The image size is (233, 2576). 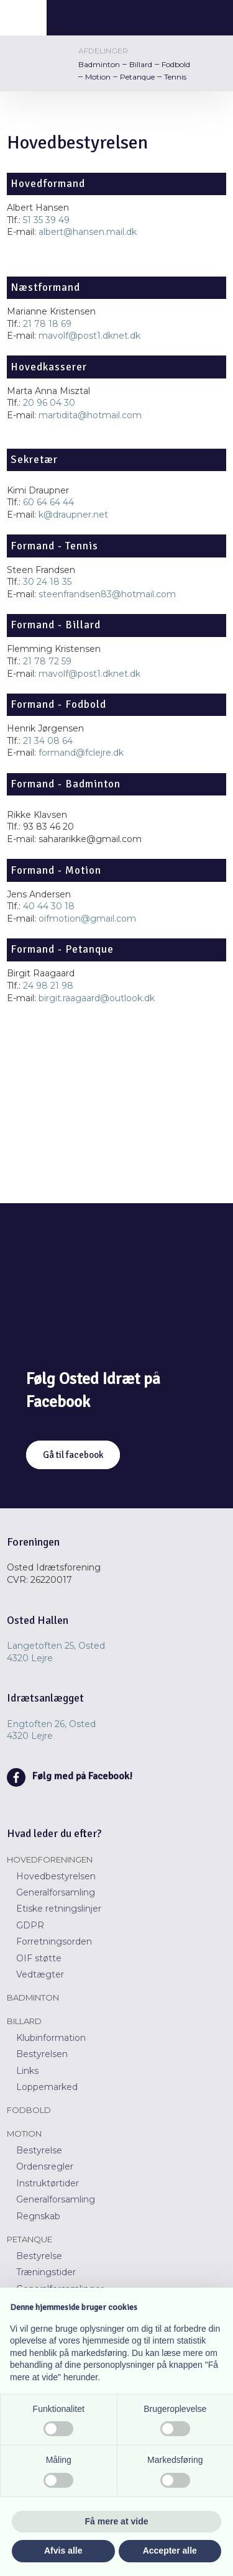 What do you see at coordinates (24, 2133) in the screenshot?
I see `Motion​` at bounding box center [24, 2133].